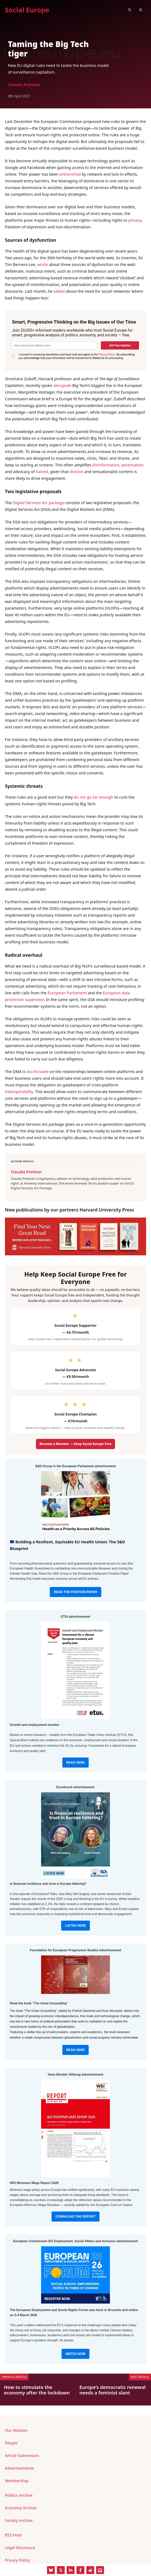  What do you see at coordinates (134, 220) in the screenshot?
I see `privacy` at bounding box center [134, 220].